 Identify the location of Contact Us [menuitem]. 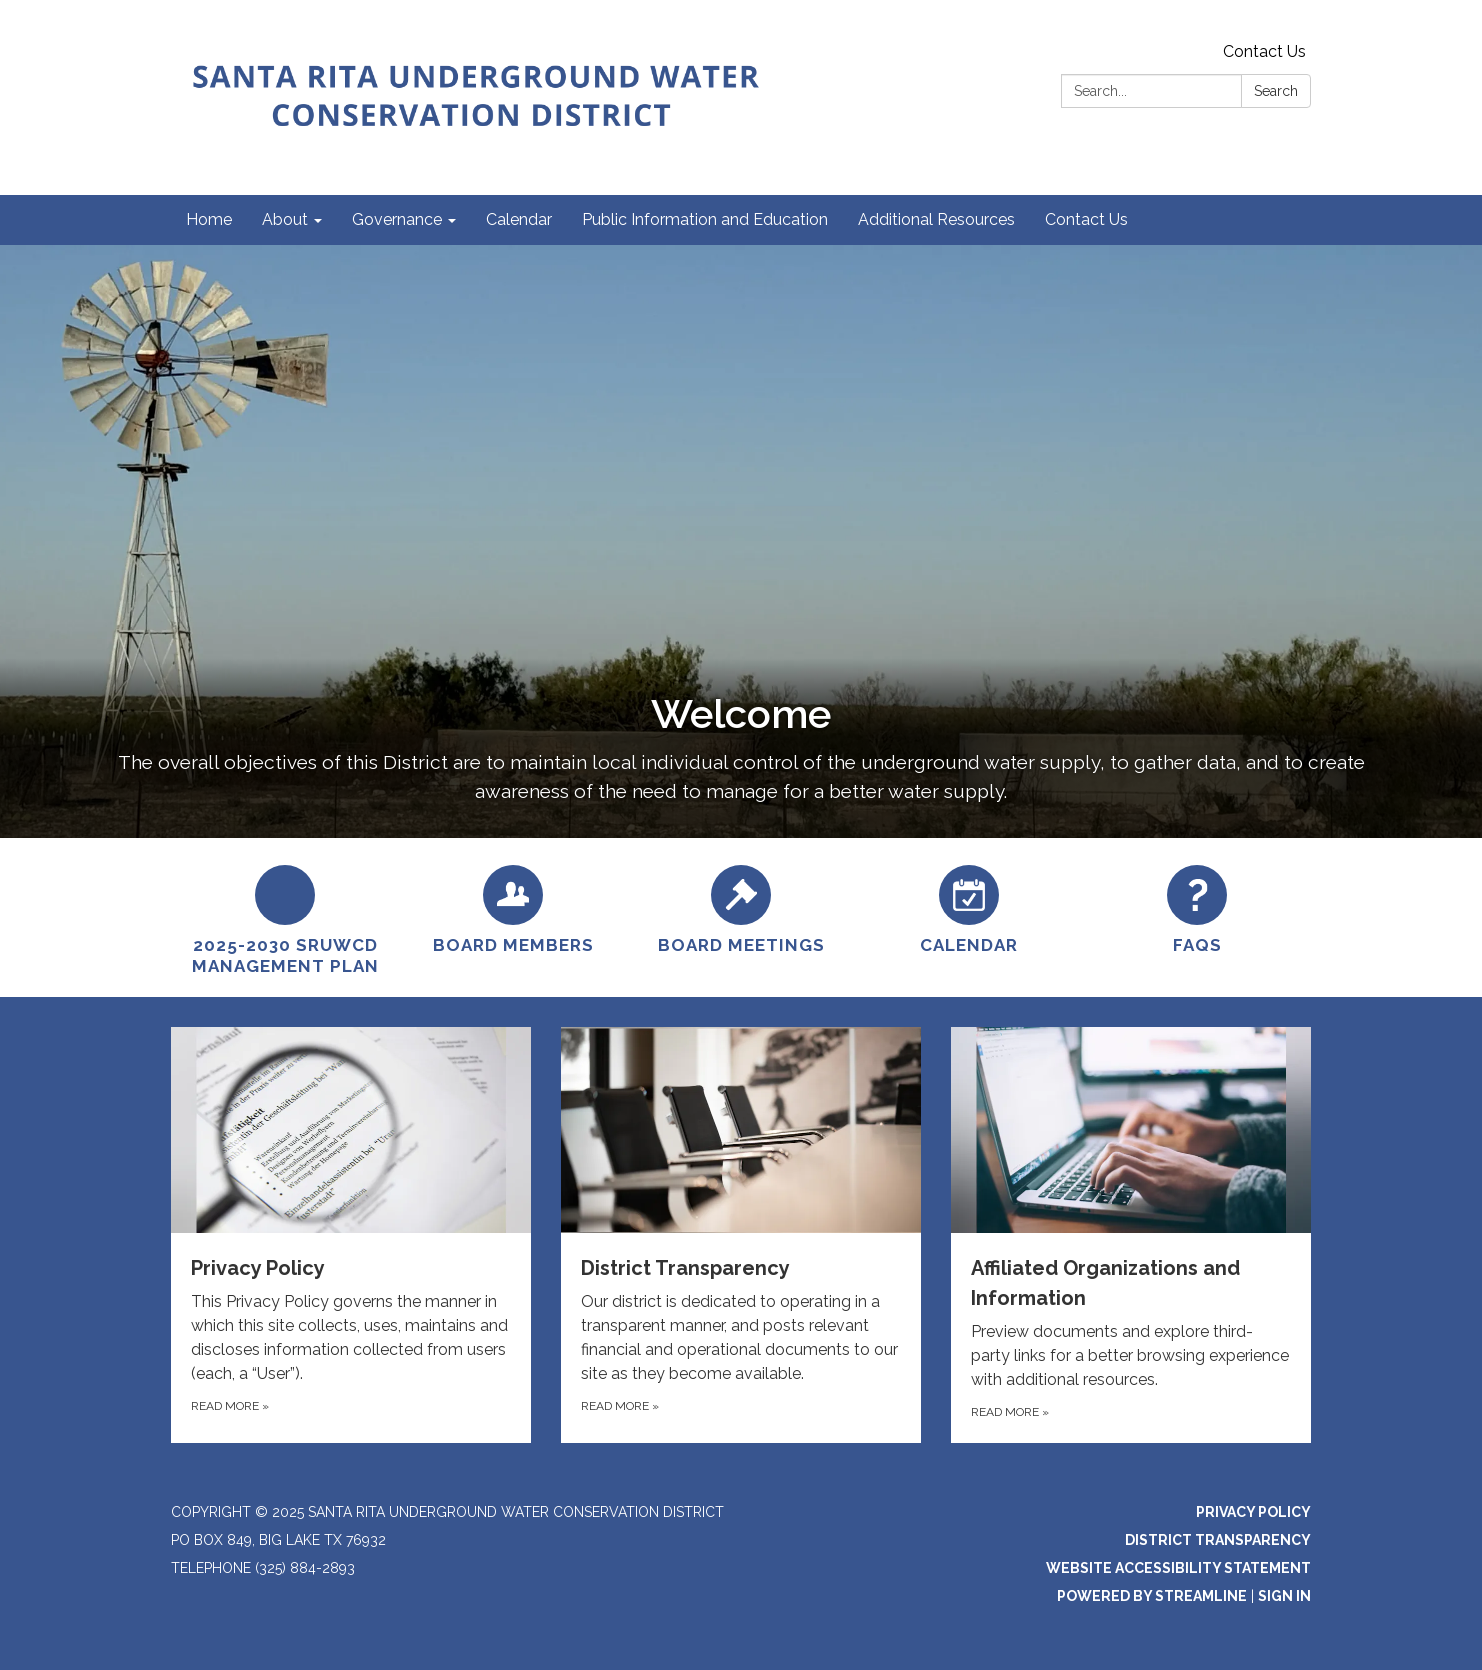
(1086, 219).